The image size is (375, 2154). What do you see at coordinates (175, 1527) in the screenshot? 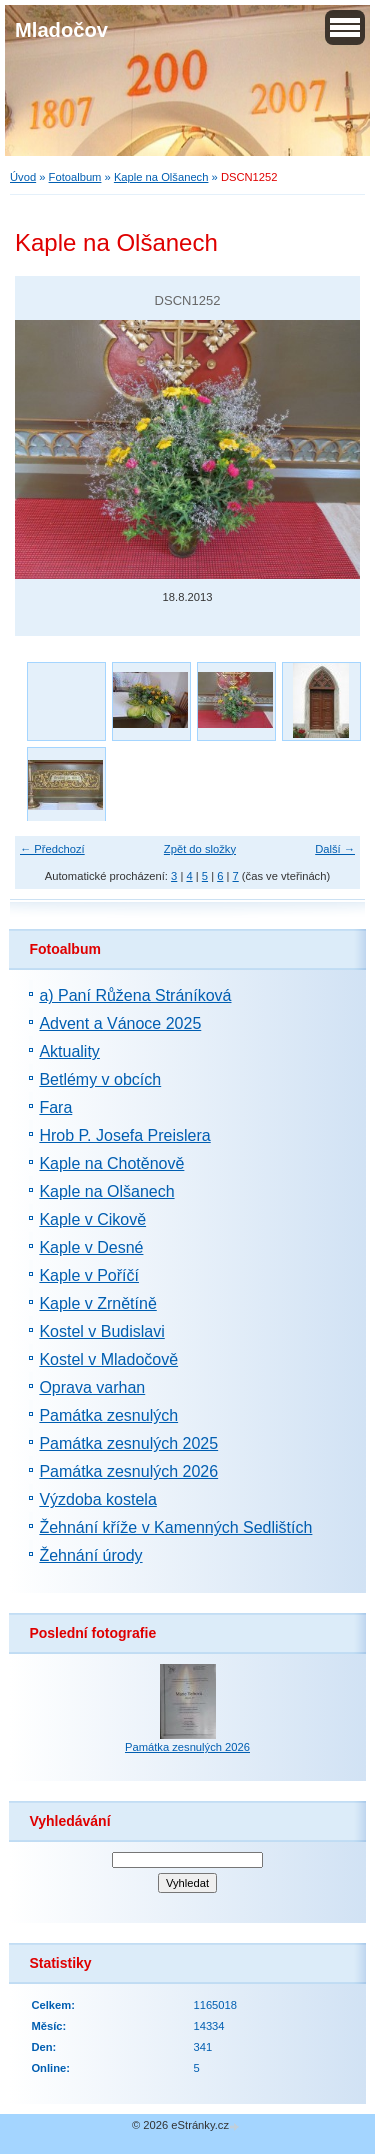
I see `Žehnání kříže v Kamenných Sedlištích` at bounding box center [175, 1527].